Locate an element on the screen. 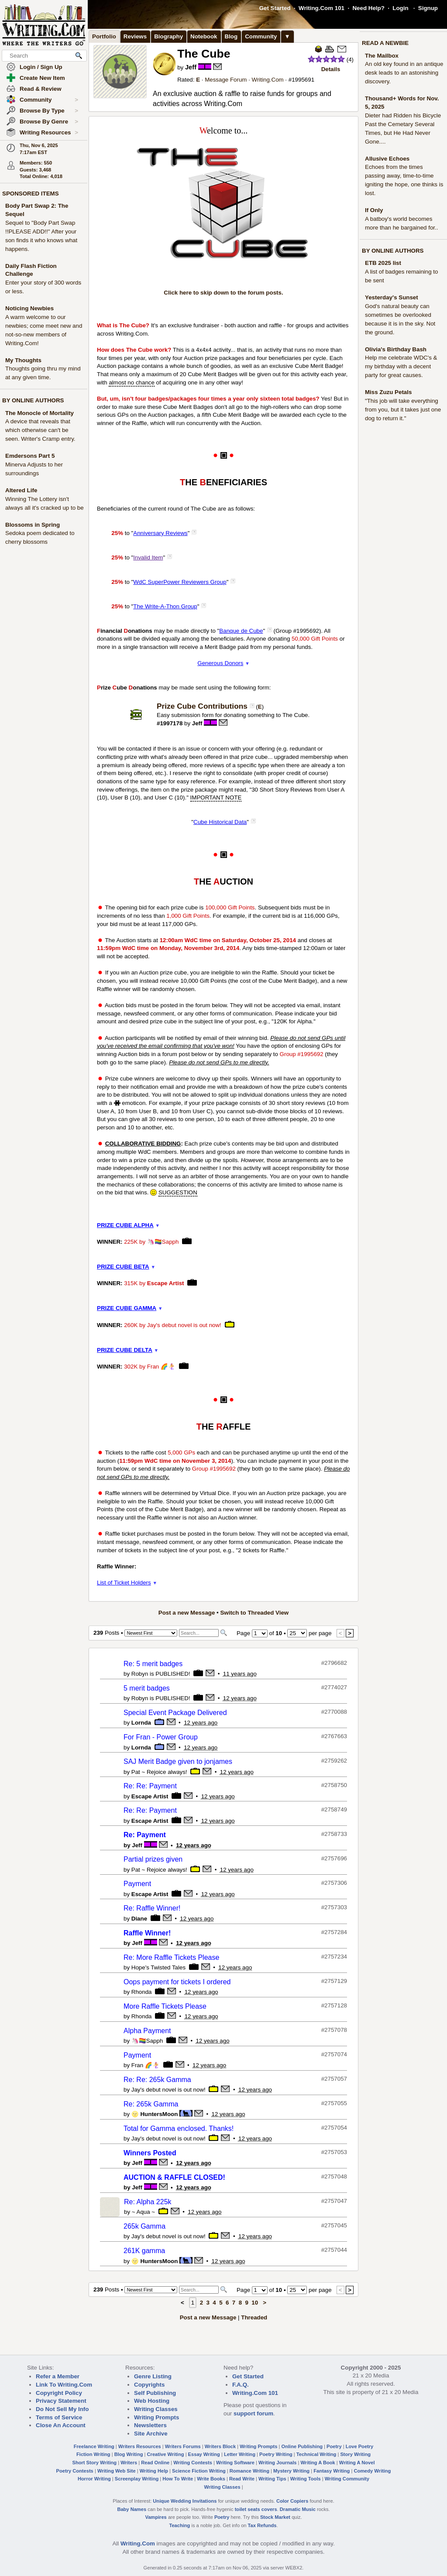 The image size is (447, 2576). Freelance Writing is located at coordinates (94, 2446).